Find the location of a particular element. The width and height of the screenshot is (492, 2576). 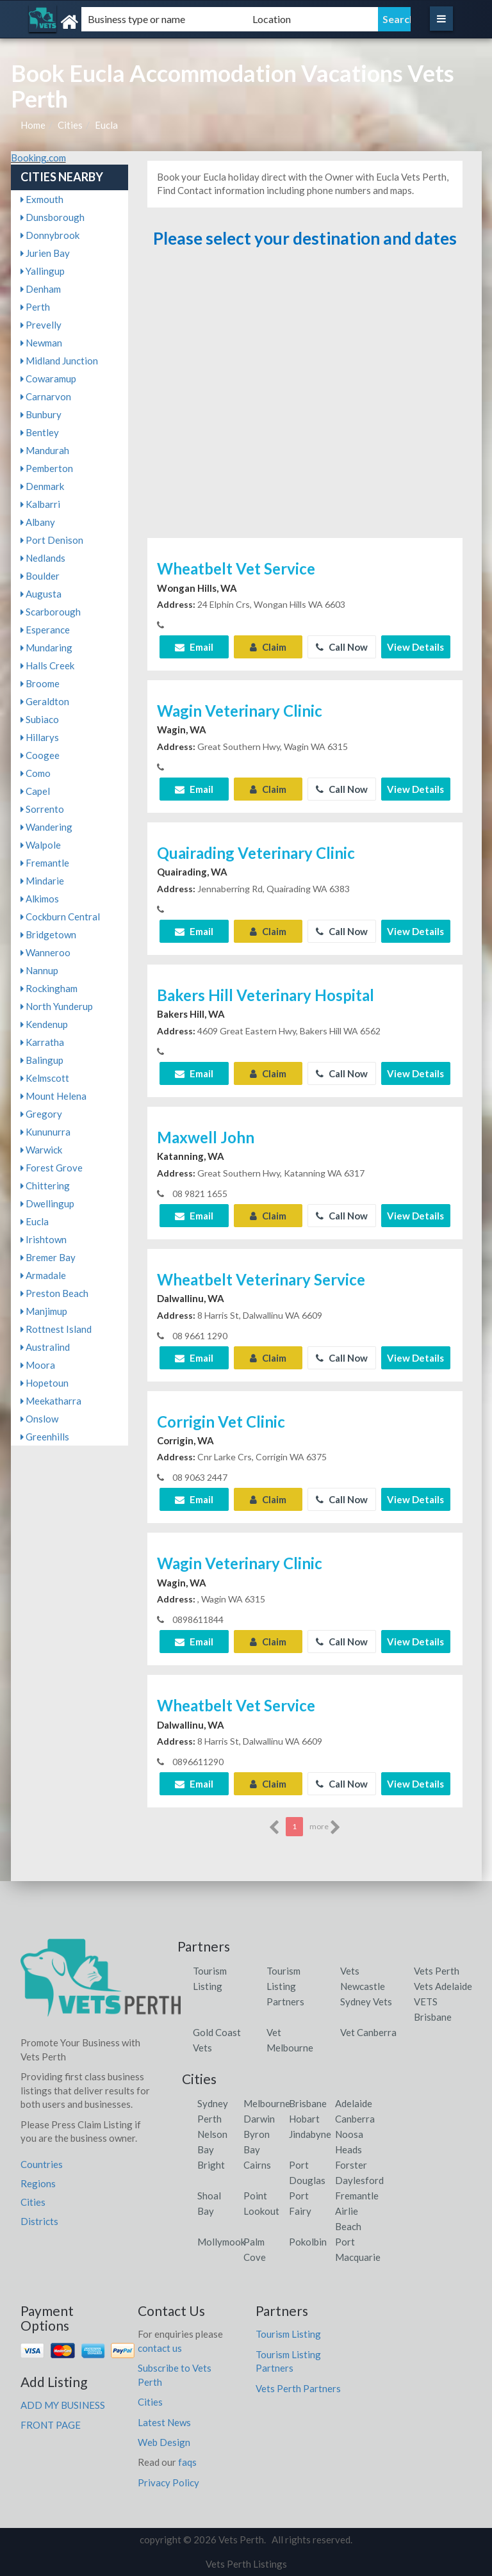

Bunbury is located at coordinates (41, 414).